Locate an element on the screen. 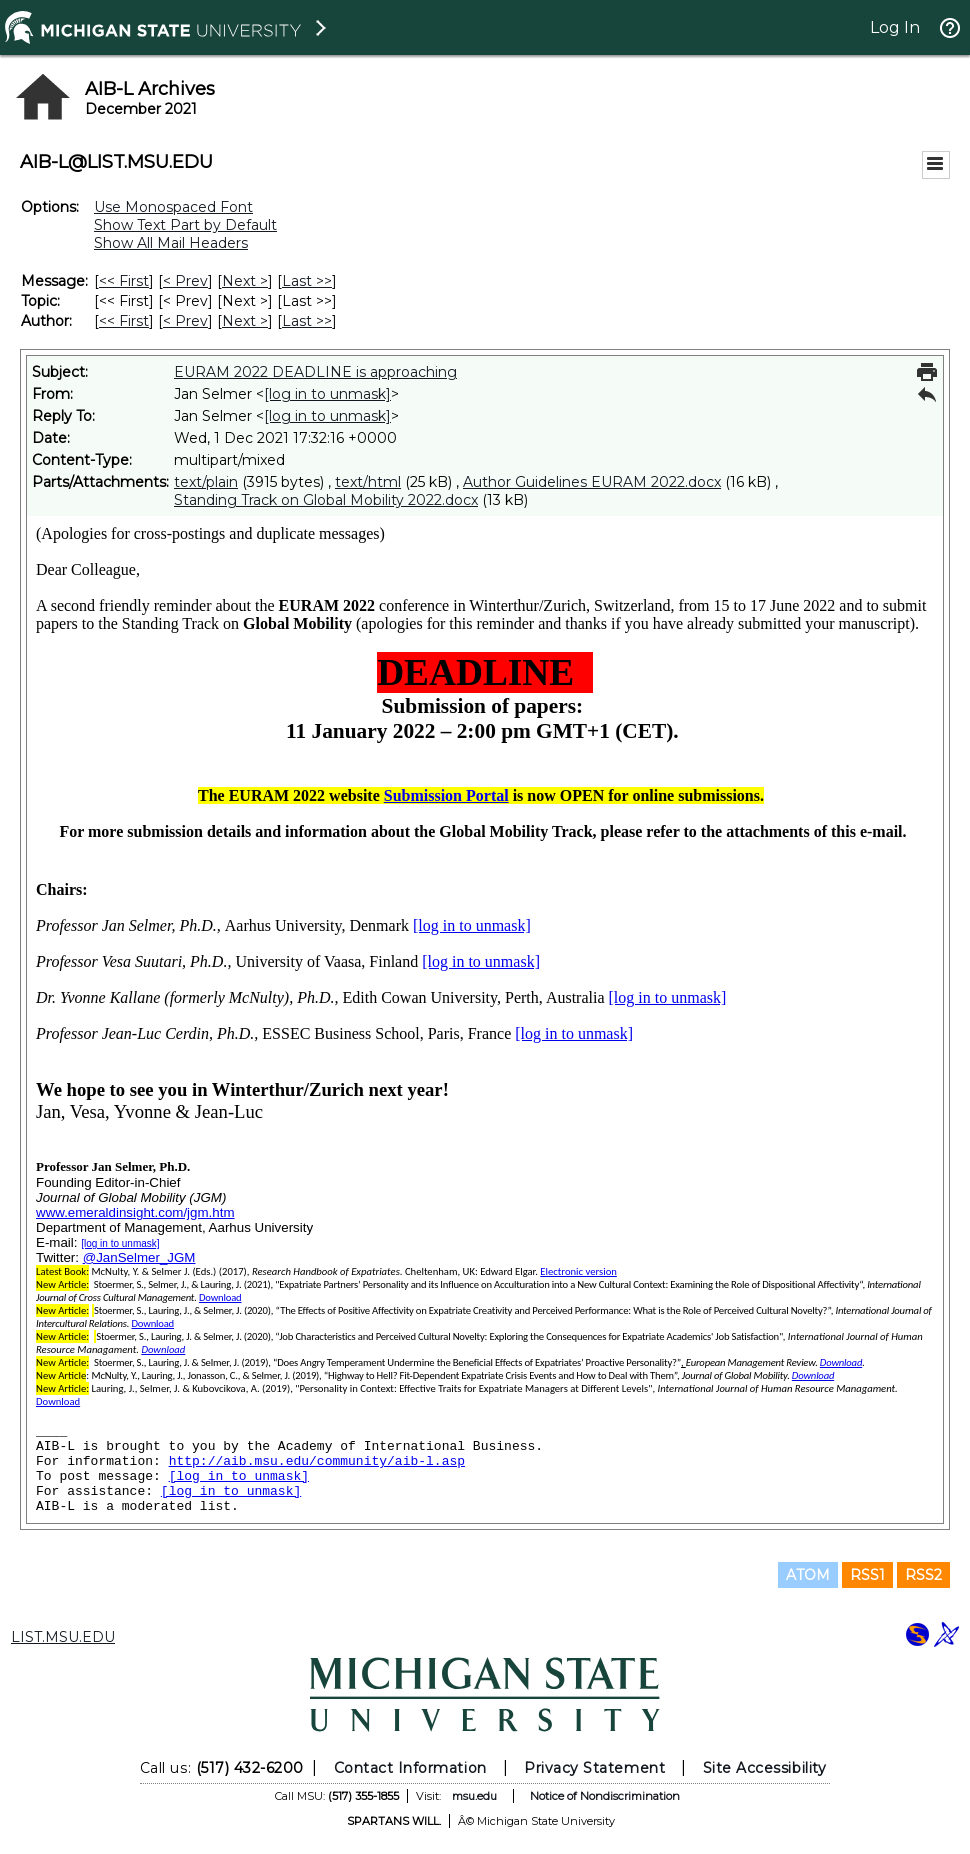 Image resolution: width=970 pixels, height=1854 pixels. Standing Track on Global Mobility 2022.docx is located at coordinates (326, 500).